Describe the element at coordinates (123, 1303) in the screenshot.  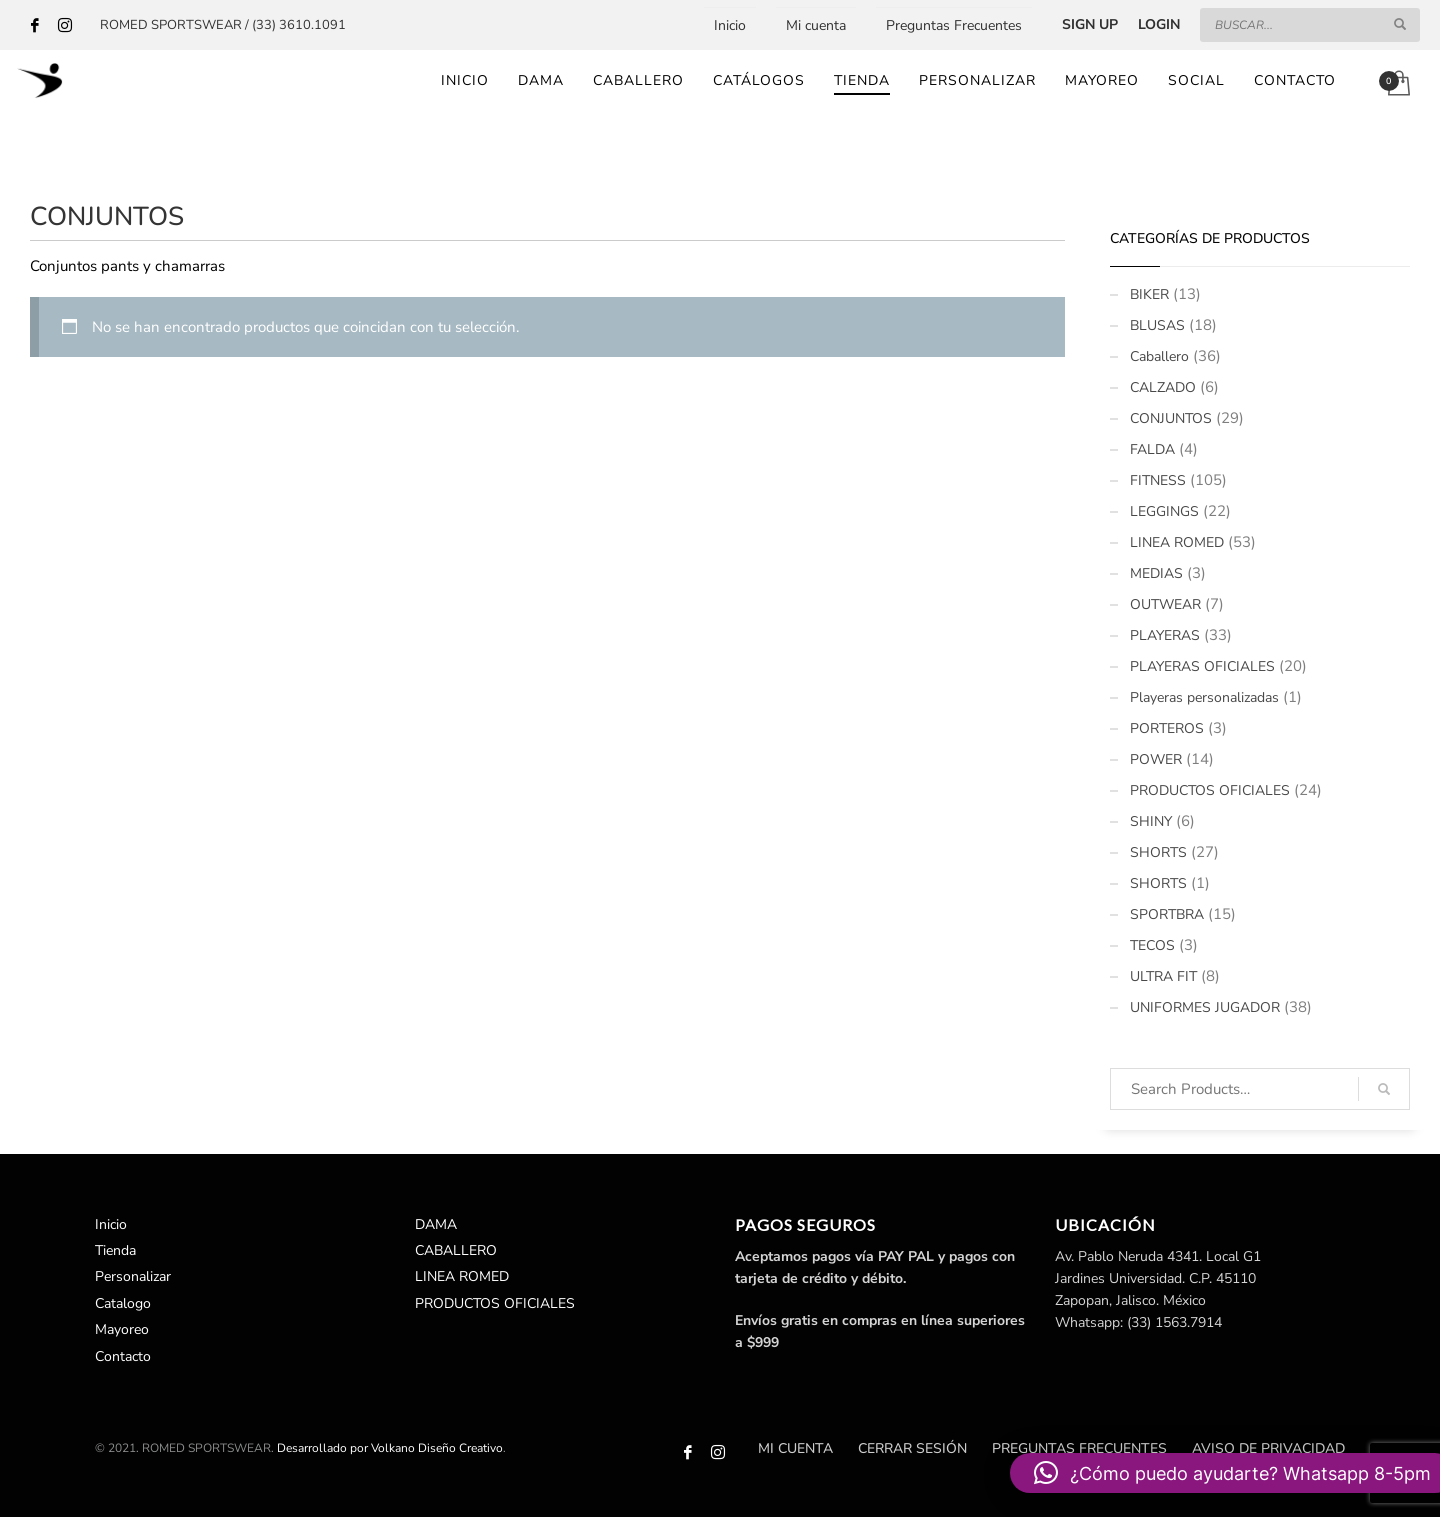
I see `Catalogo` at that location.